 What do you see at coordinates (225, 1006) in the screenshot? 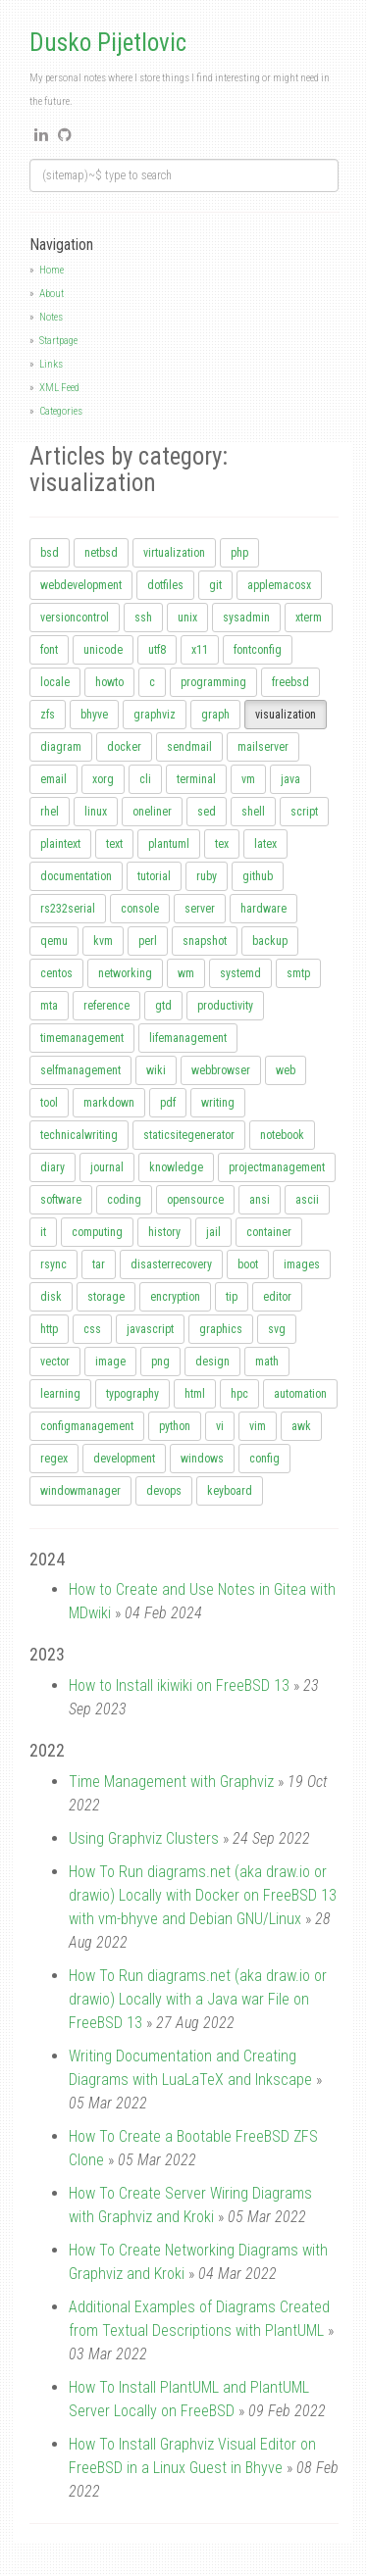
I see `productivity` at bounding box center [225, 1006].